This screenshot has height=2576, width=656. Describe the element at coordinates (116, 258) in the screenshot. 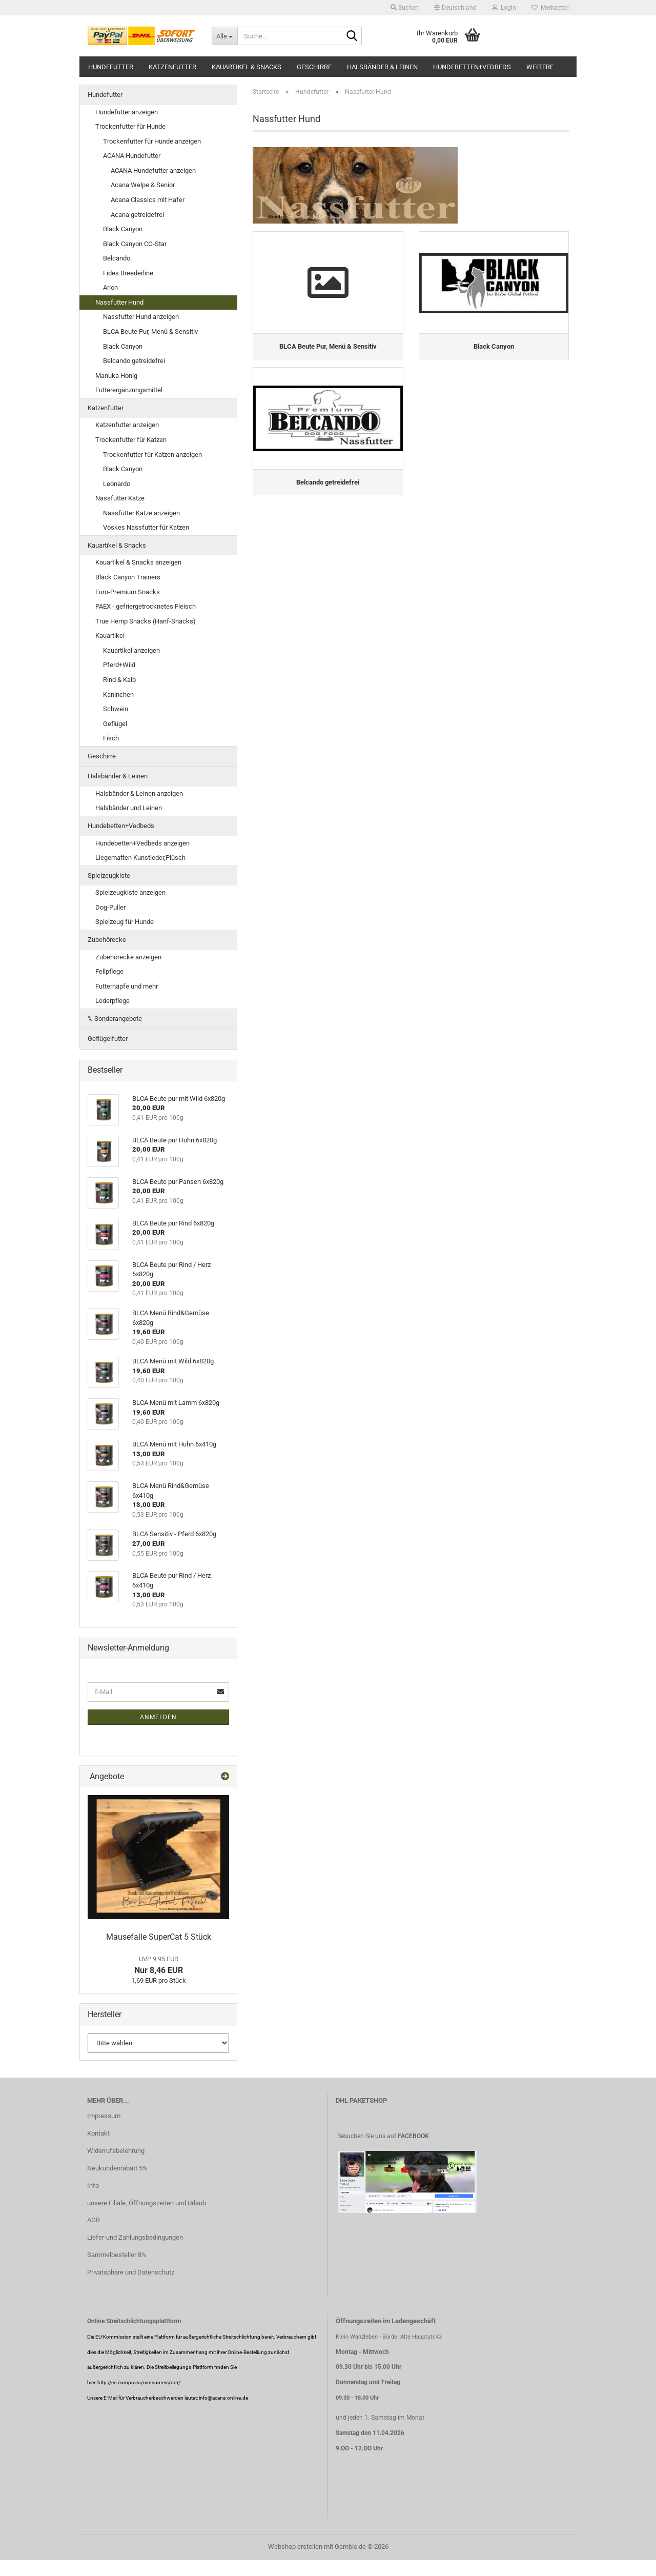

I see `Belcando` at that location.